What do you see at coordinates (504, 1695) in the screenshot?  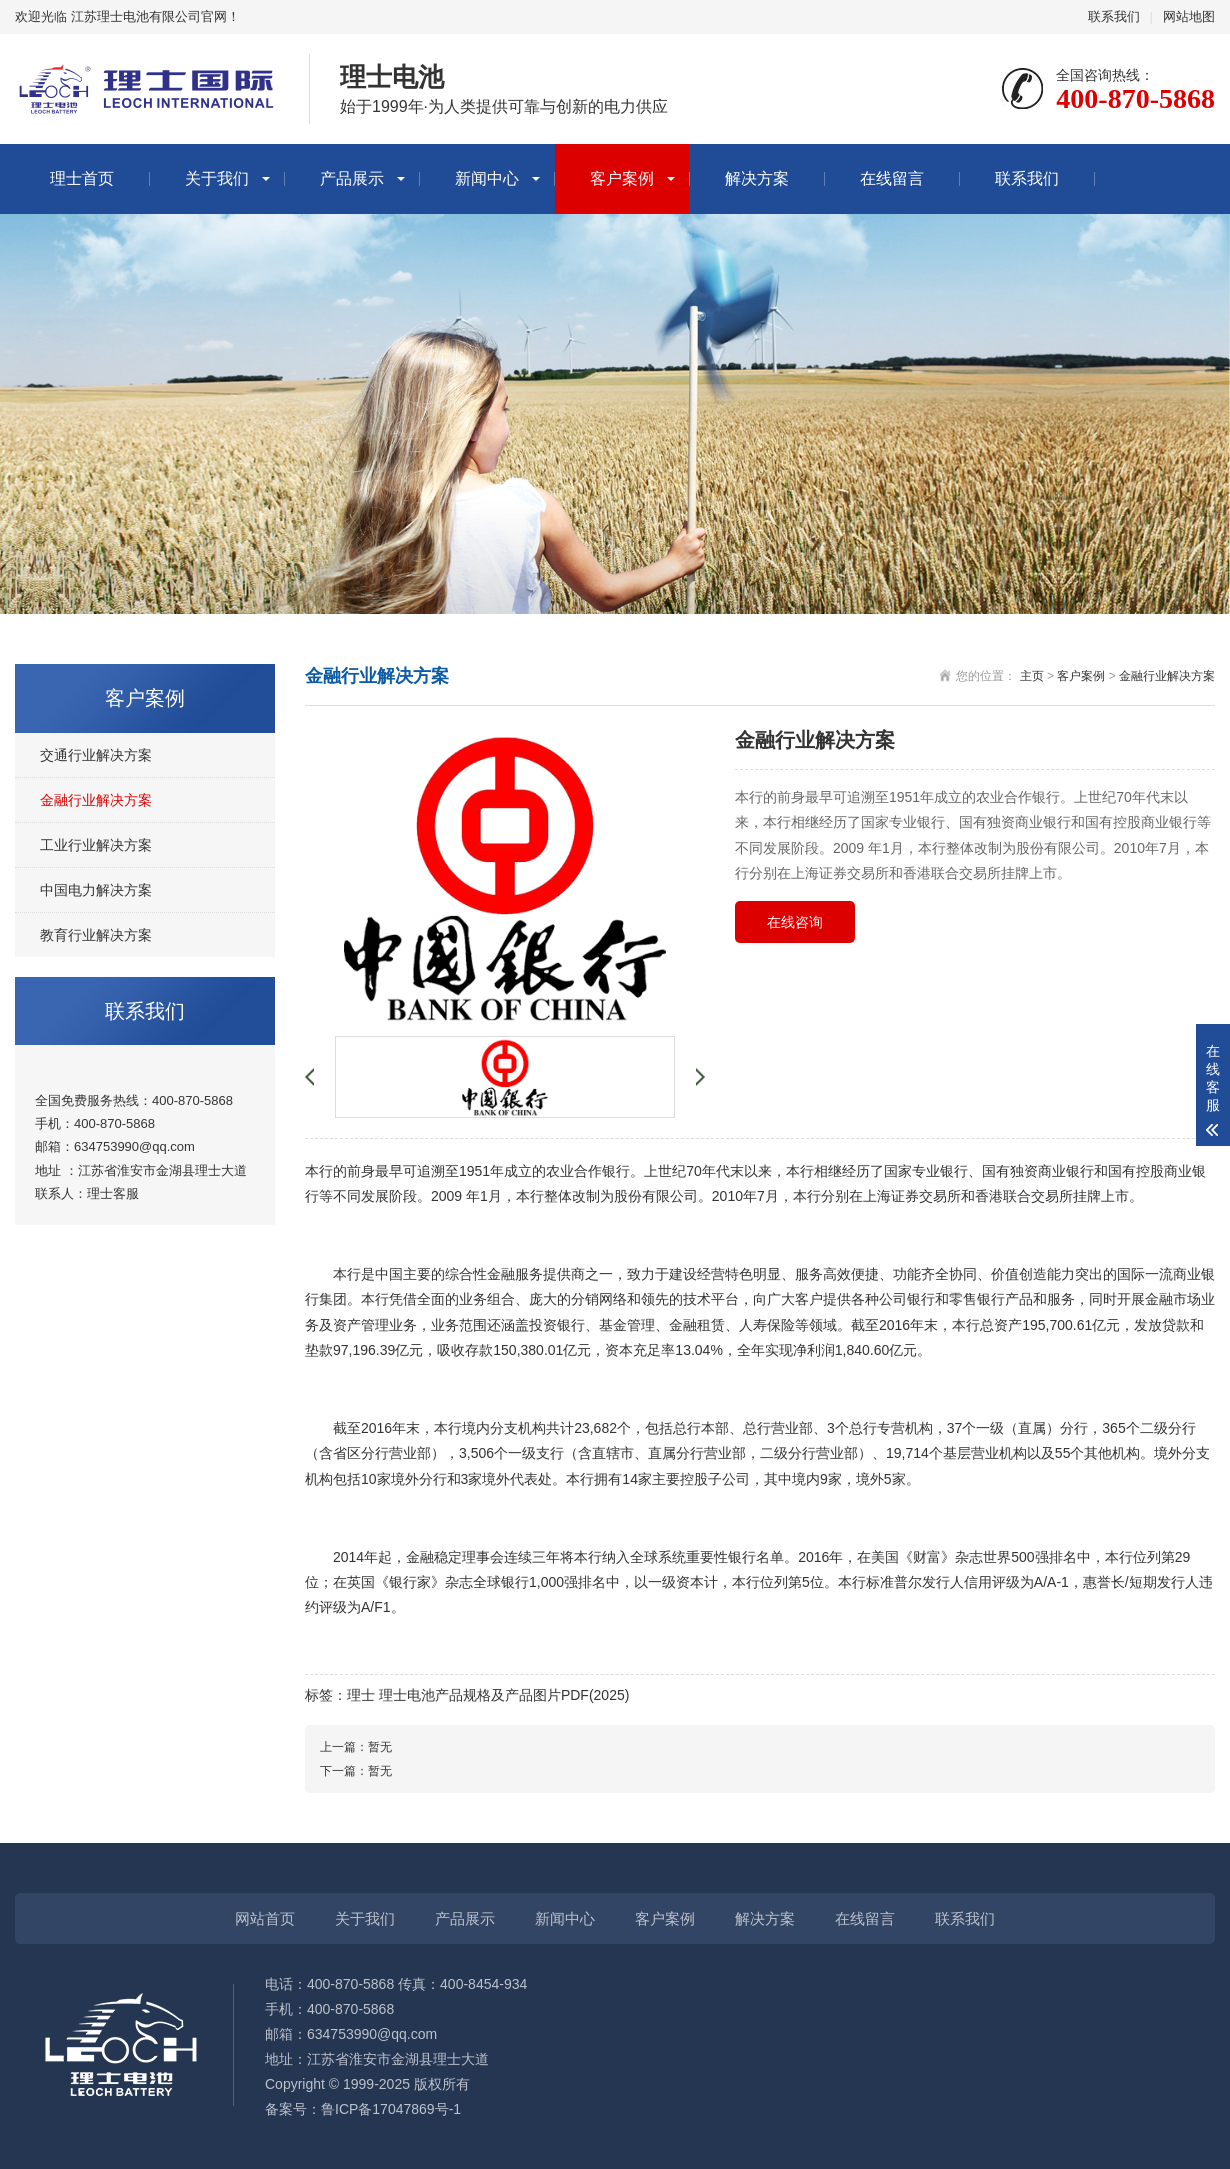 I see `理士电池产品规格及产品图片PDF(2025)` at bounding box center [504, 1695].